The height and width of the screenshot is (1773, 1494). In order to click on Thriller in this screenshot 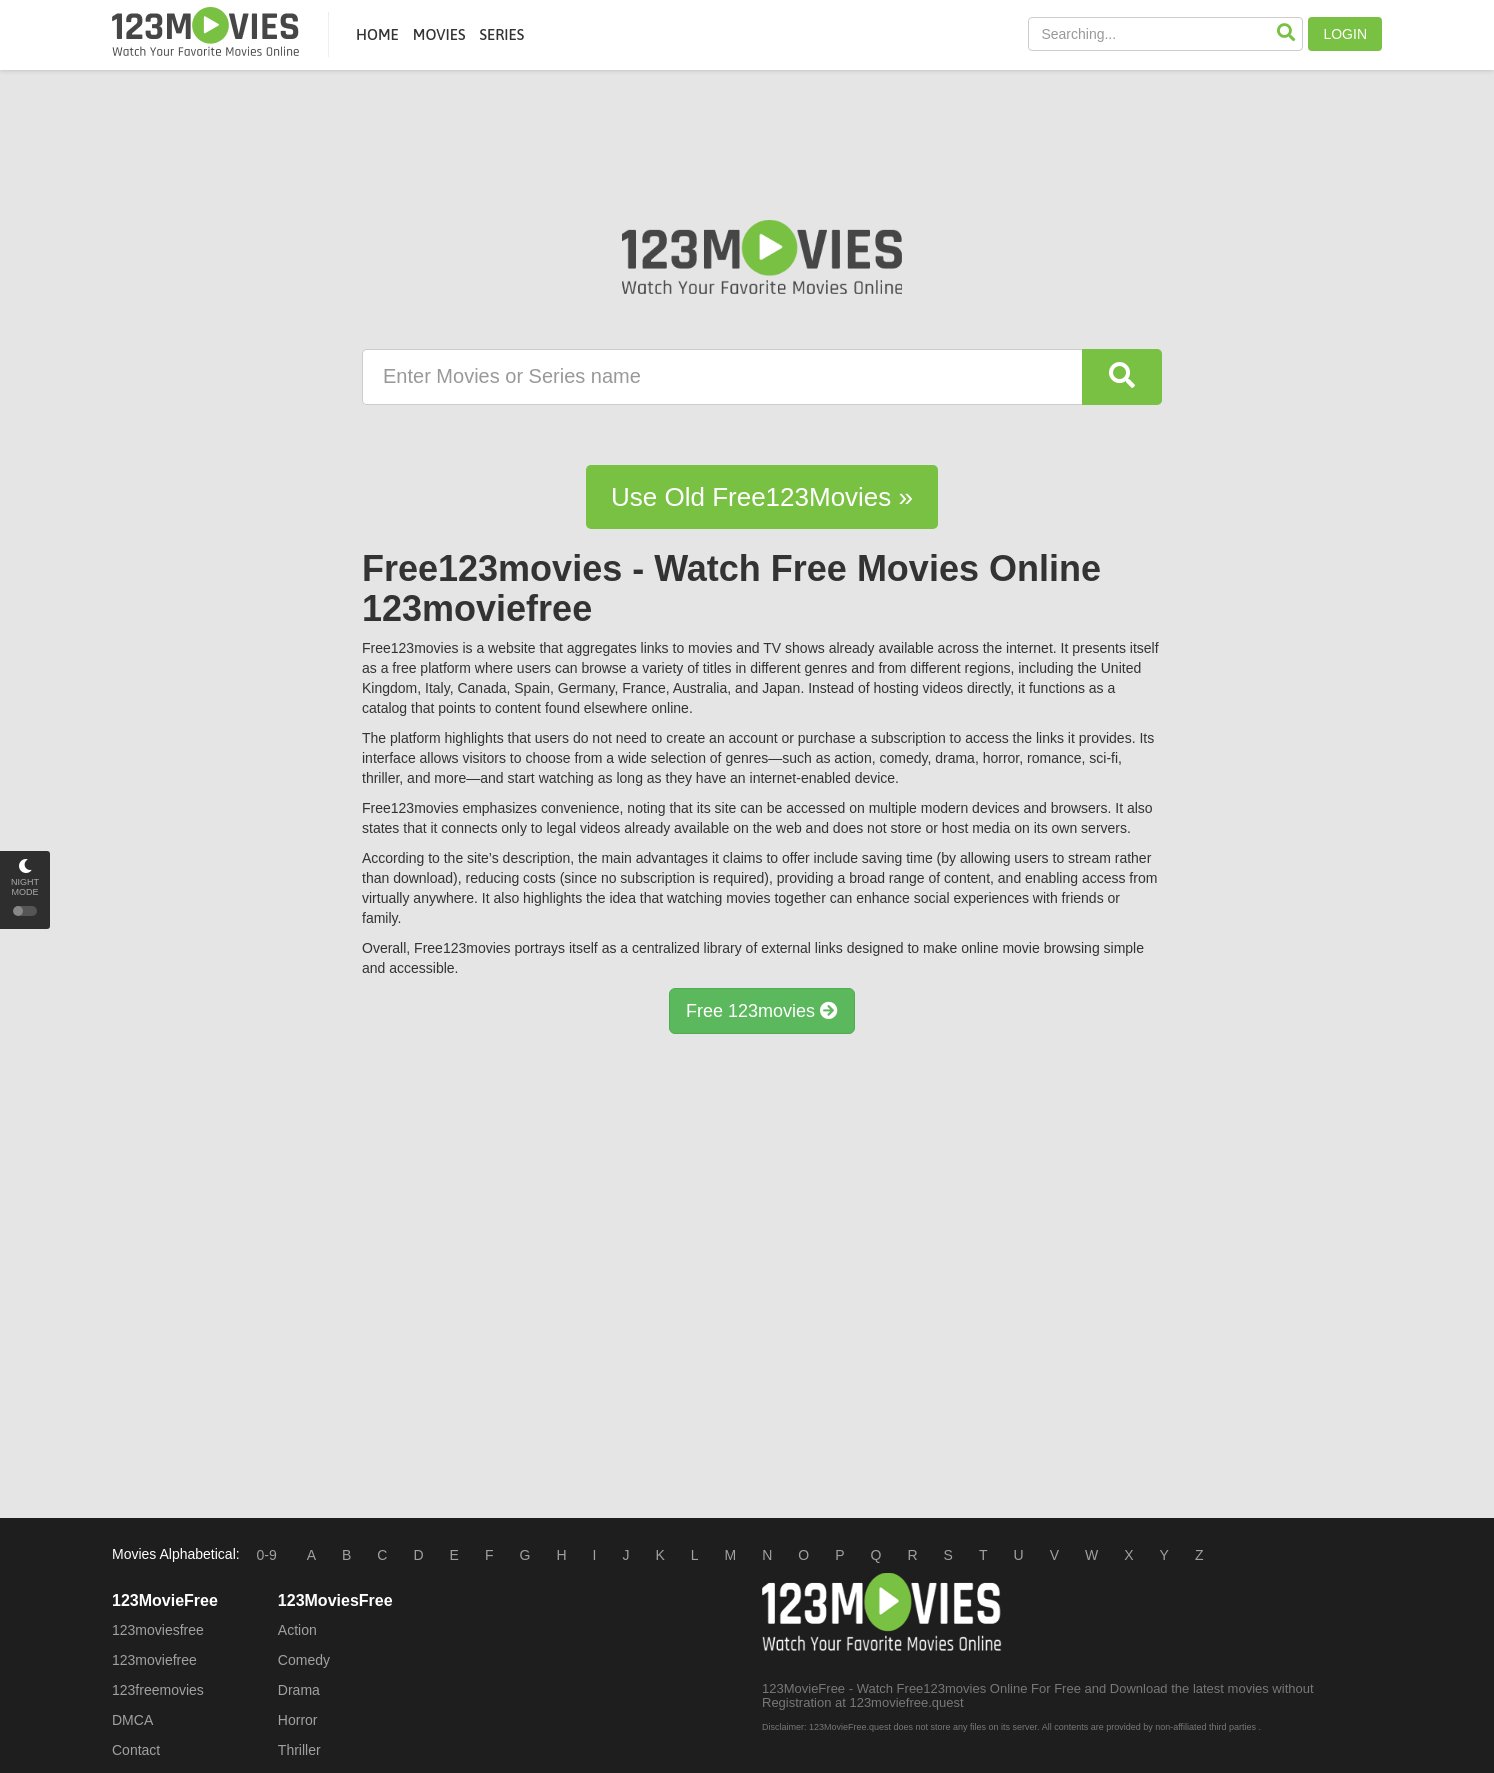, I will do `click(299, 1750)`.